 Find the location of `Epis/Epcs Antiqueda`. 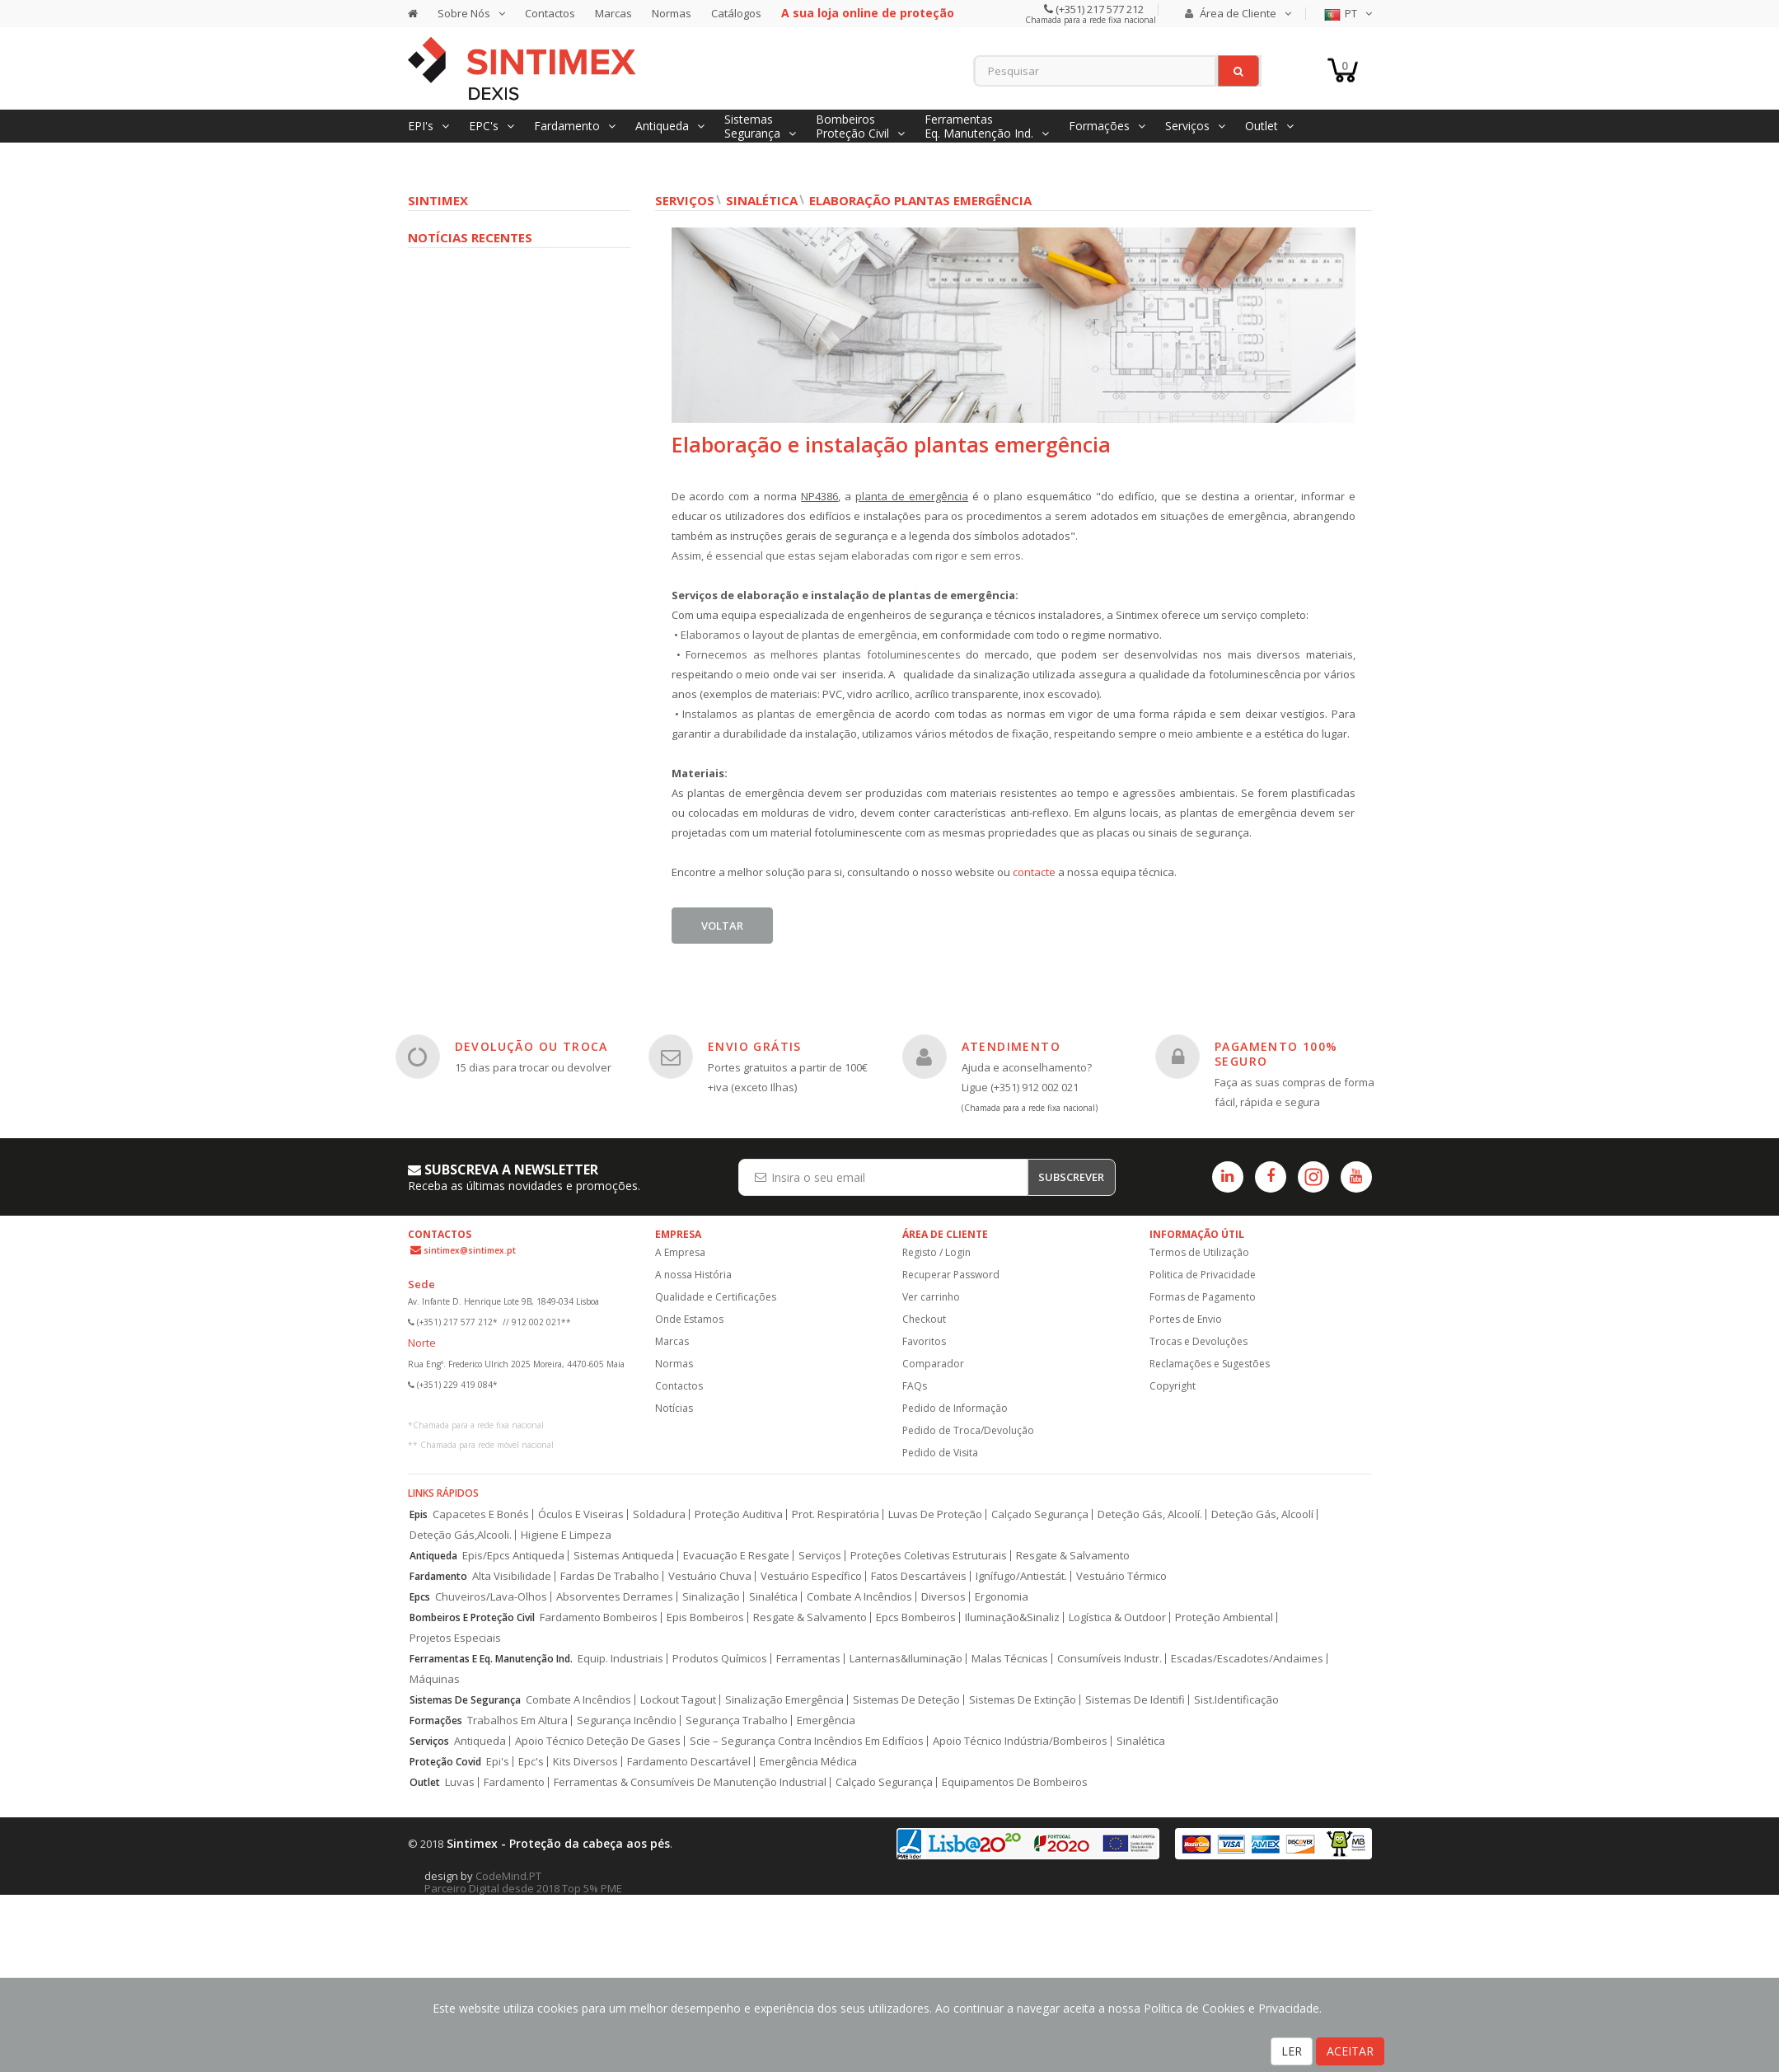

Epis/Epcs Antiqueda is located at coordinates (513, 1555).